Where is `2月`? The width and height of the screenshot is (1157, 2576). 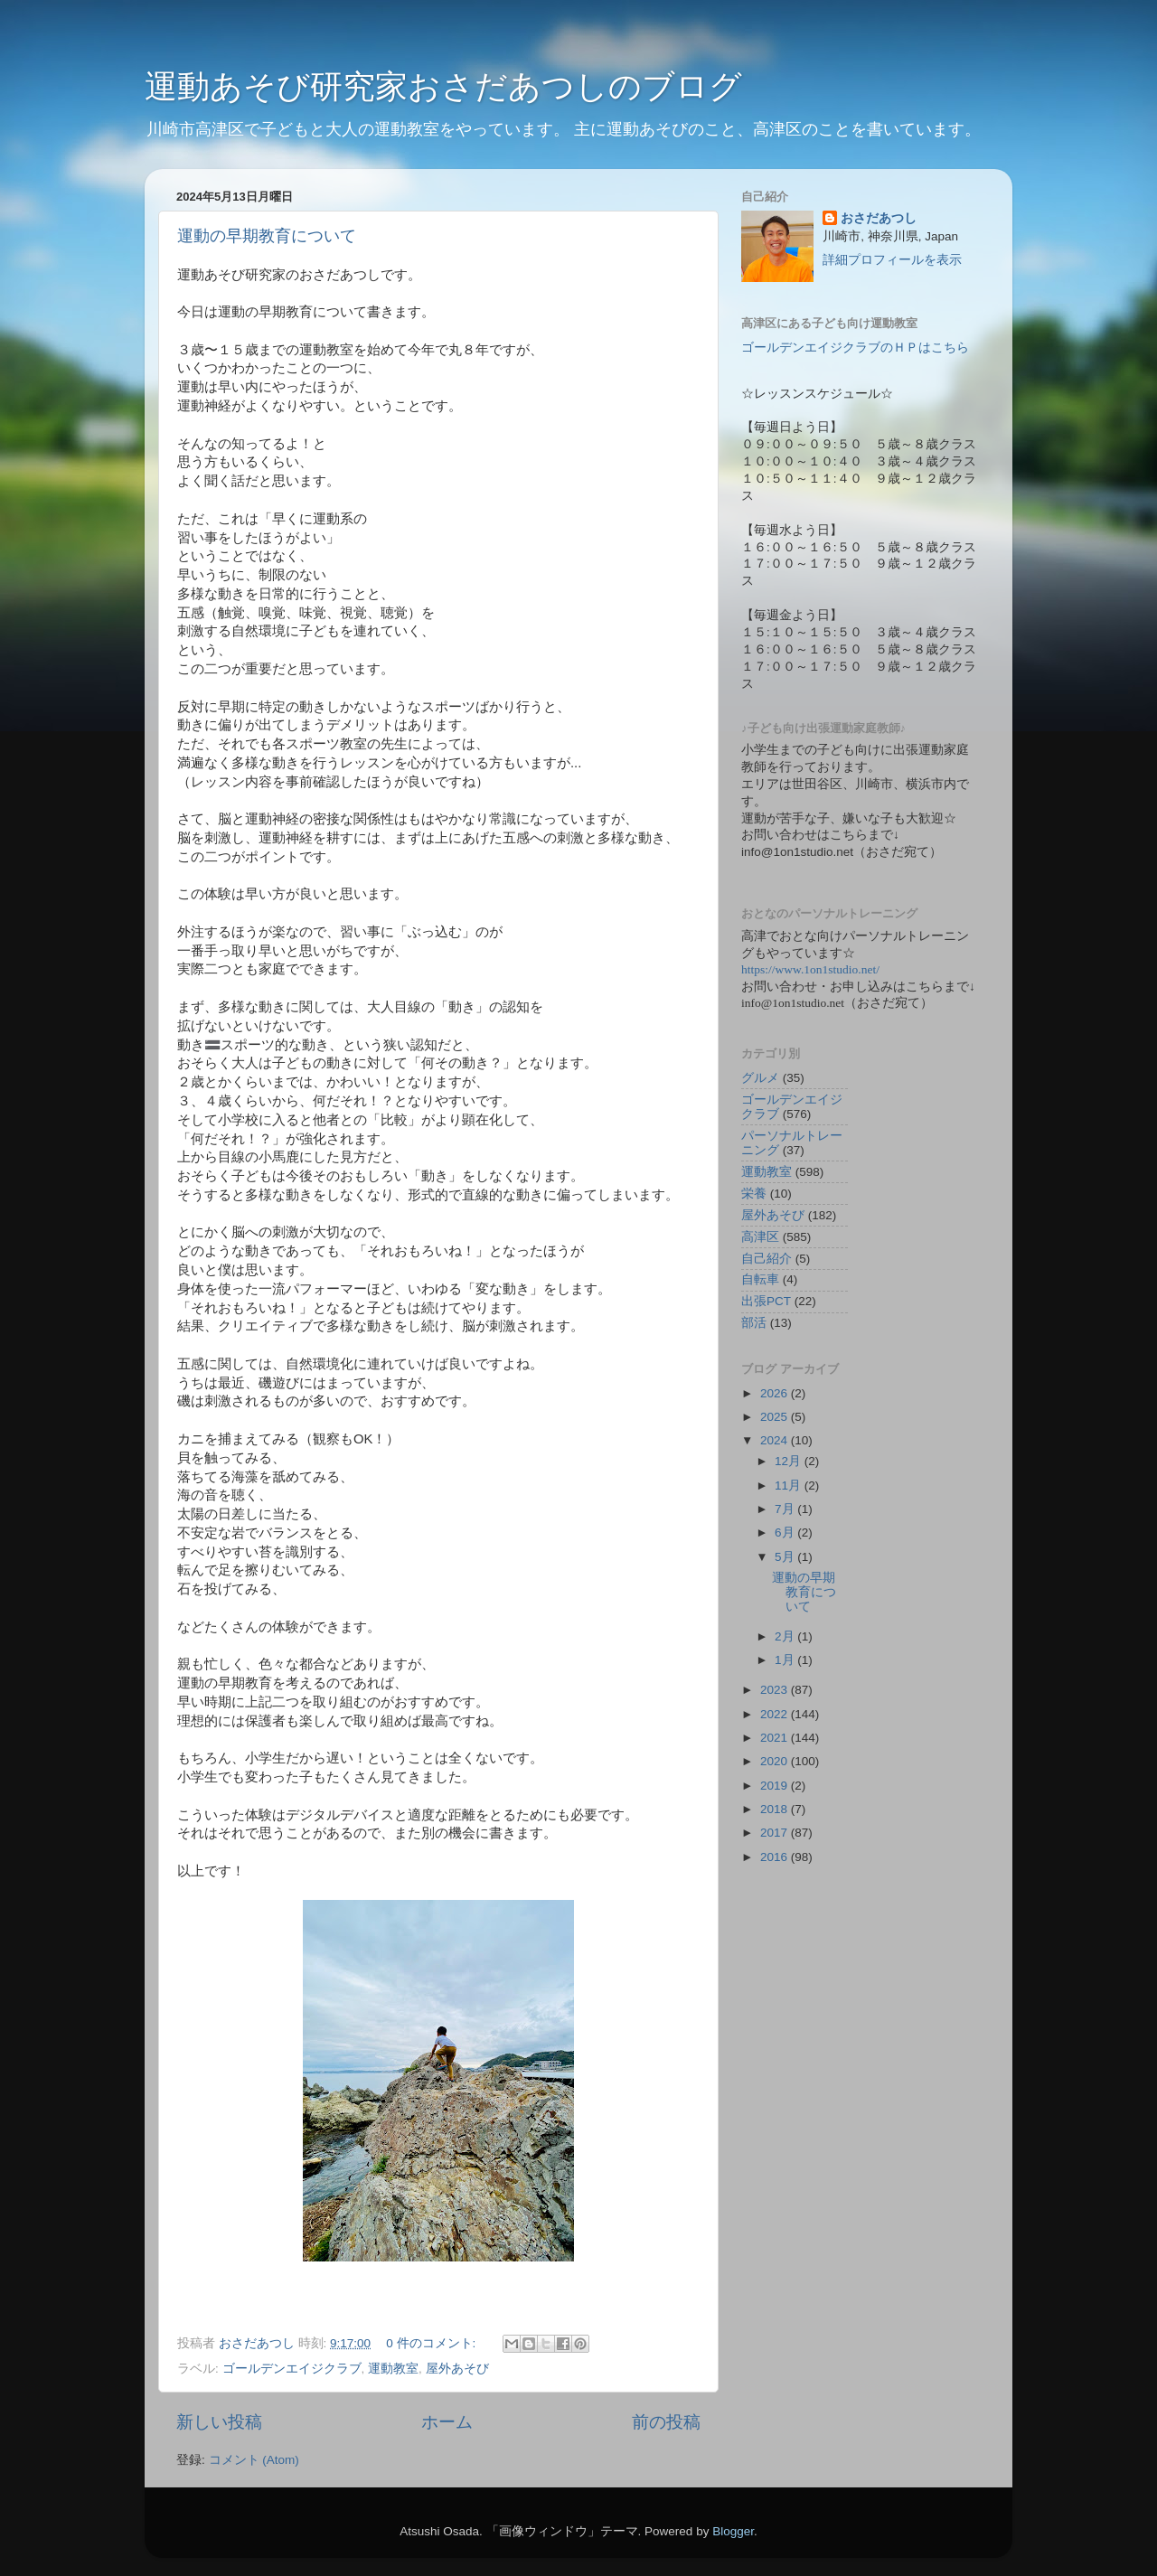
2月 is located at coordinates (786, 1636).